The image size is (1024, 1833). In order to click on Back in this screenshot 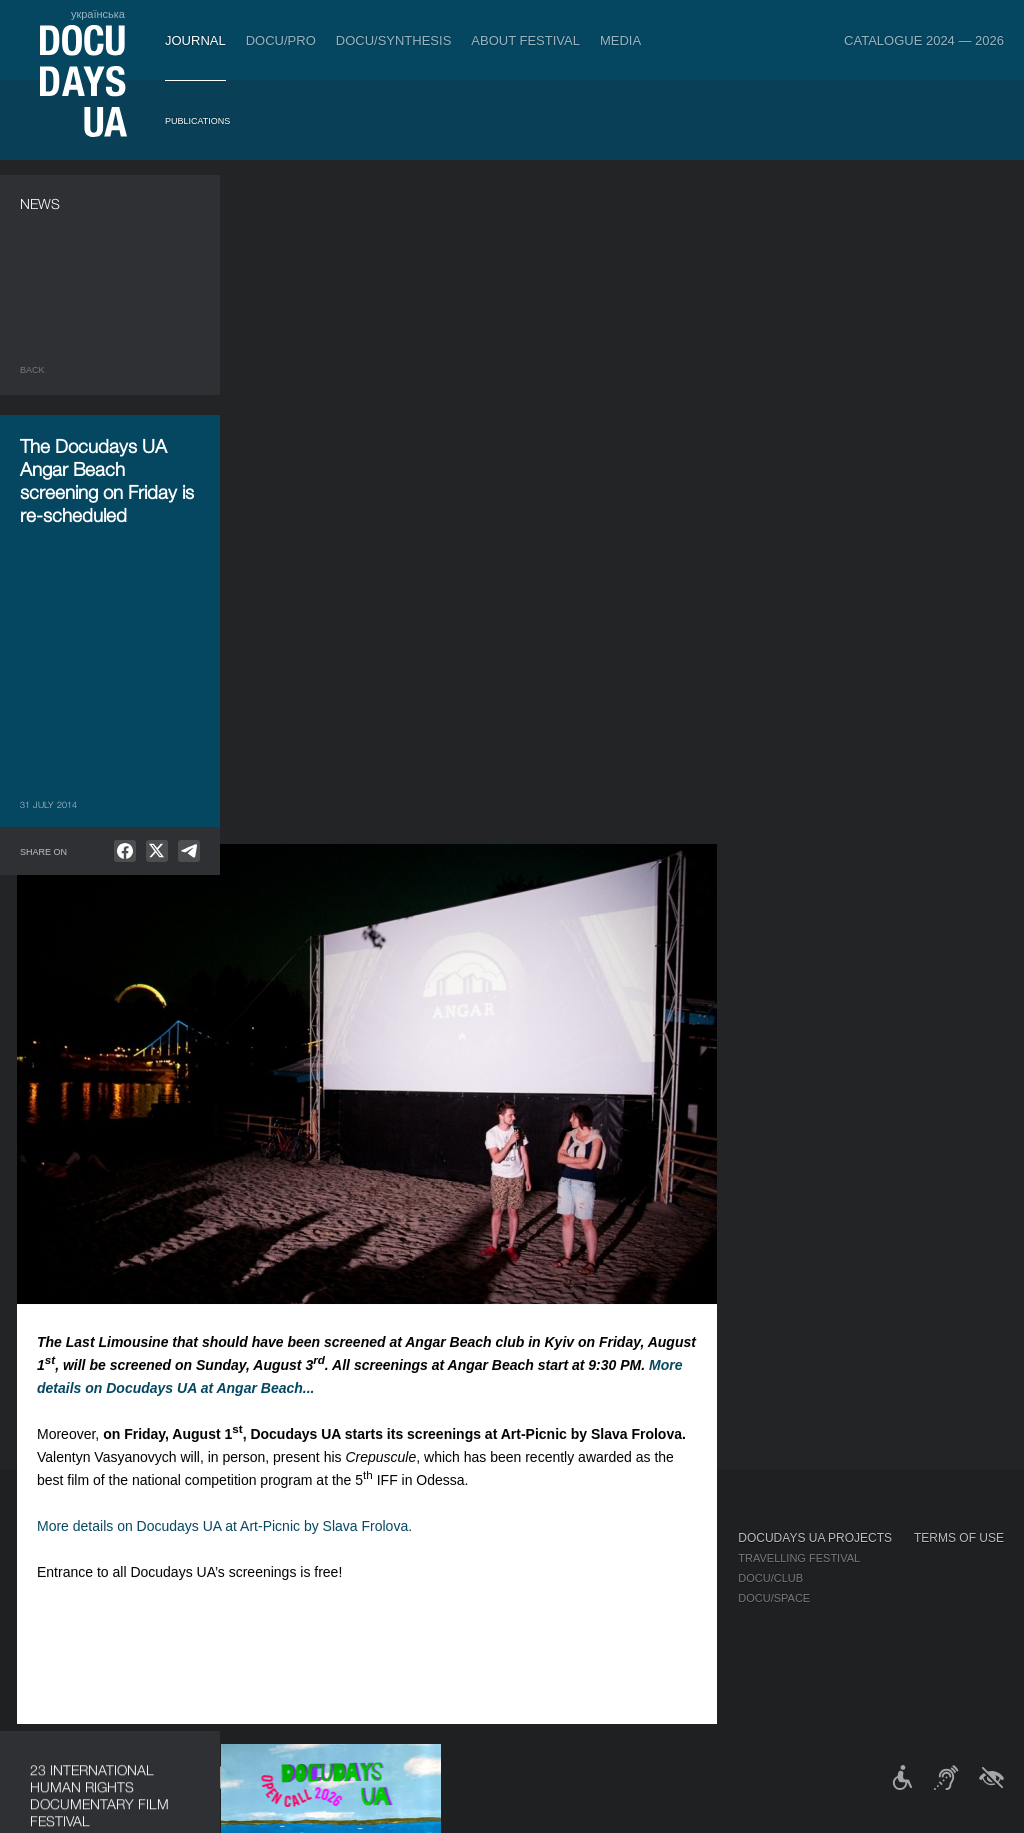, I will do `click(32, 370)`.